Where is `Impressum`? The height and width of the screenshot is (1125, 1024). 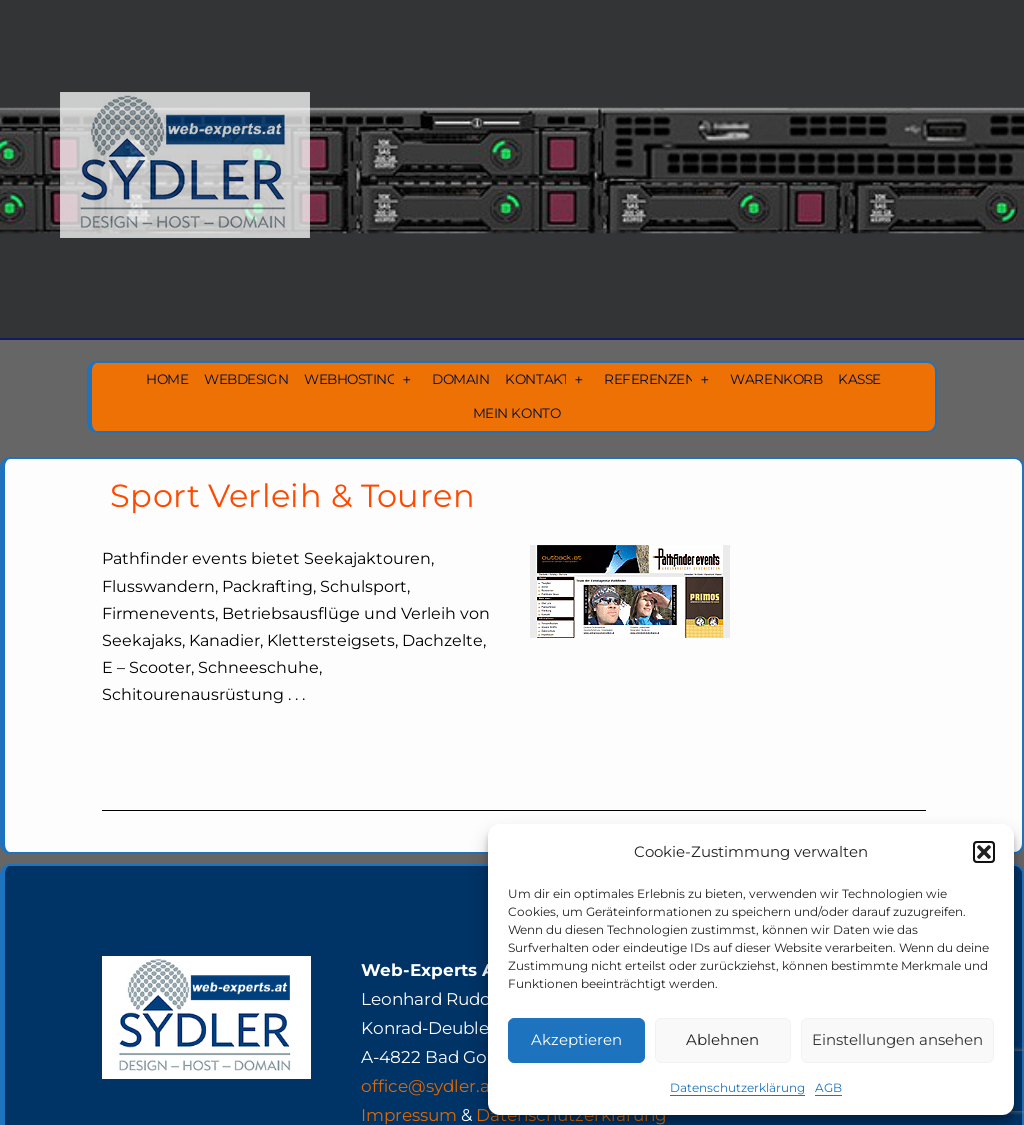 Impressum is located at coordinates (409, 1115).